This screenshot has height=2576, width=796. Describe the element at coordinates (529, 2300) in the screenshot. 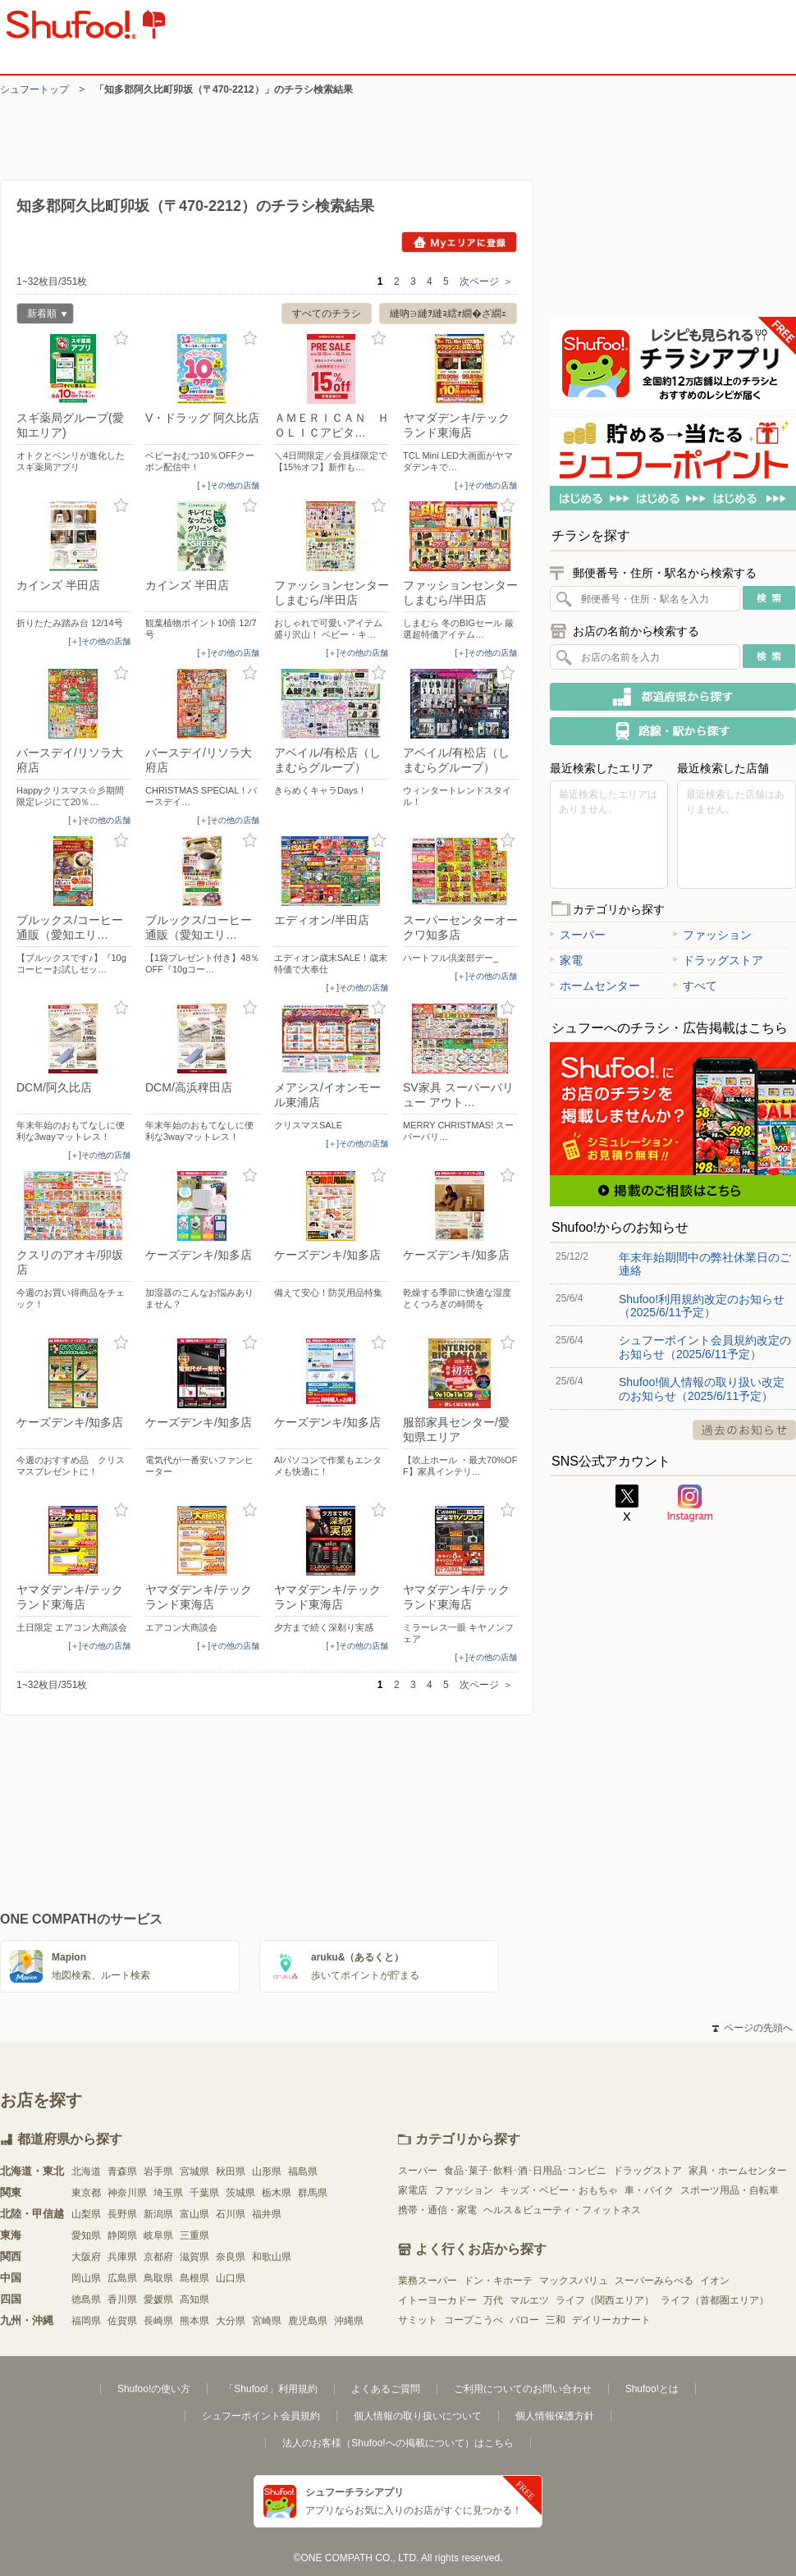

I see `マルエツ` at that location.